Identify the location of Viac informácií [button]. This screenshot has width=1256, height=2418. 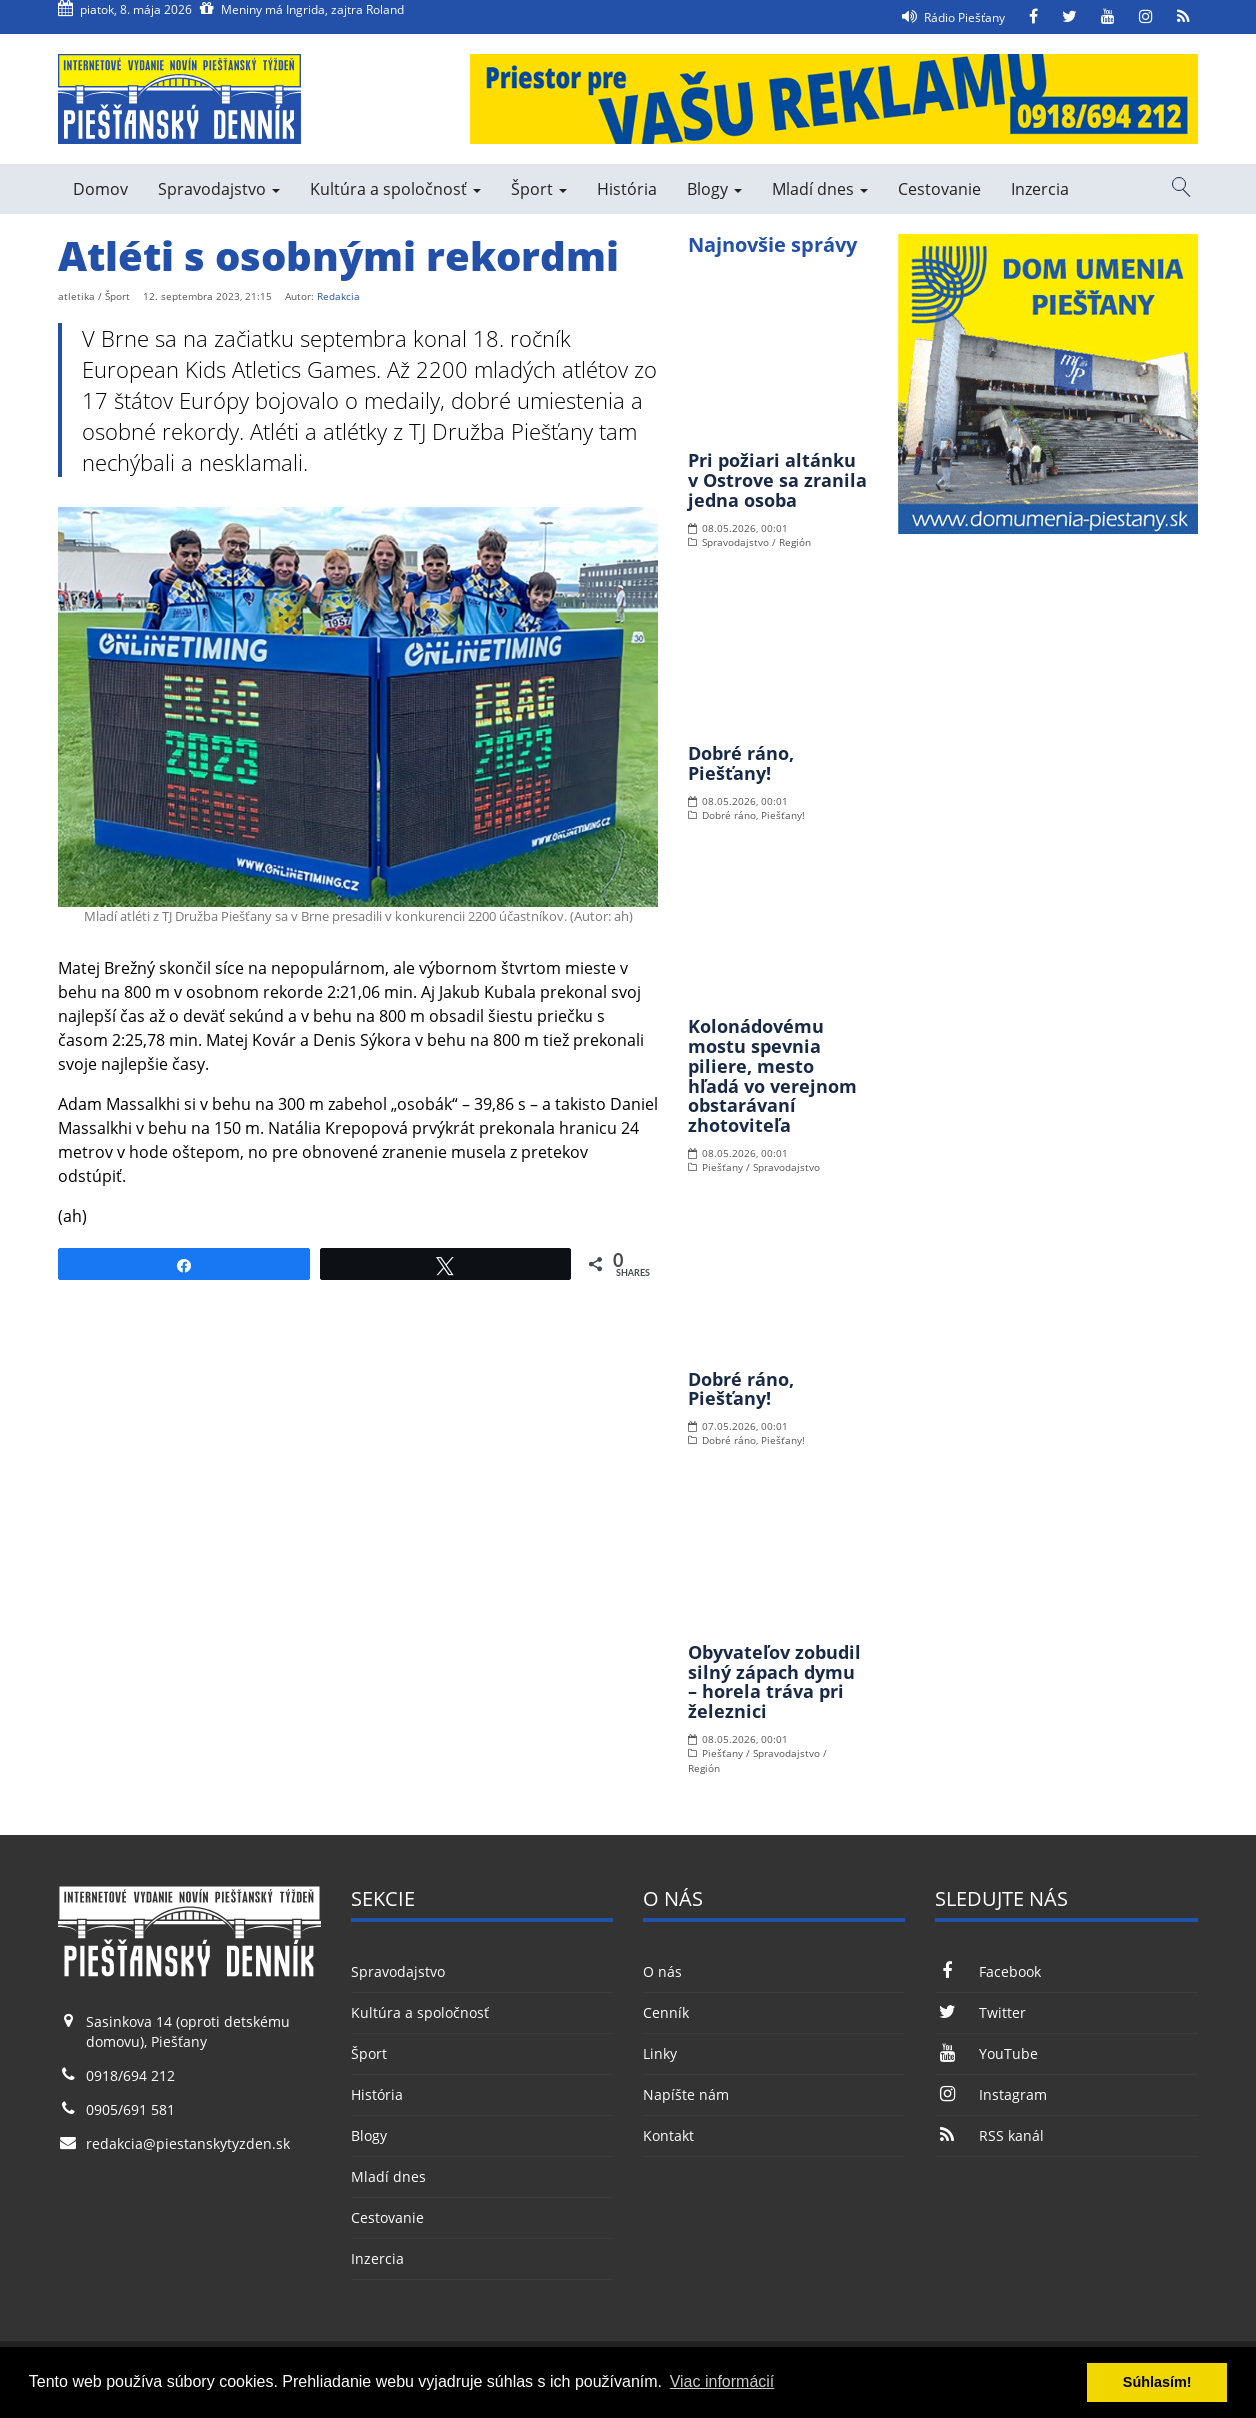
(722, 2381).